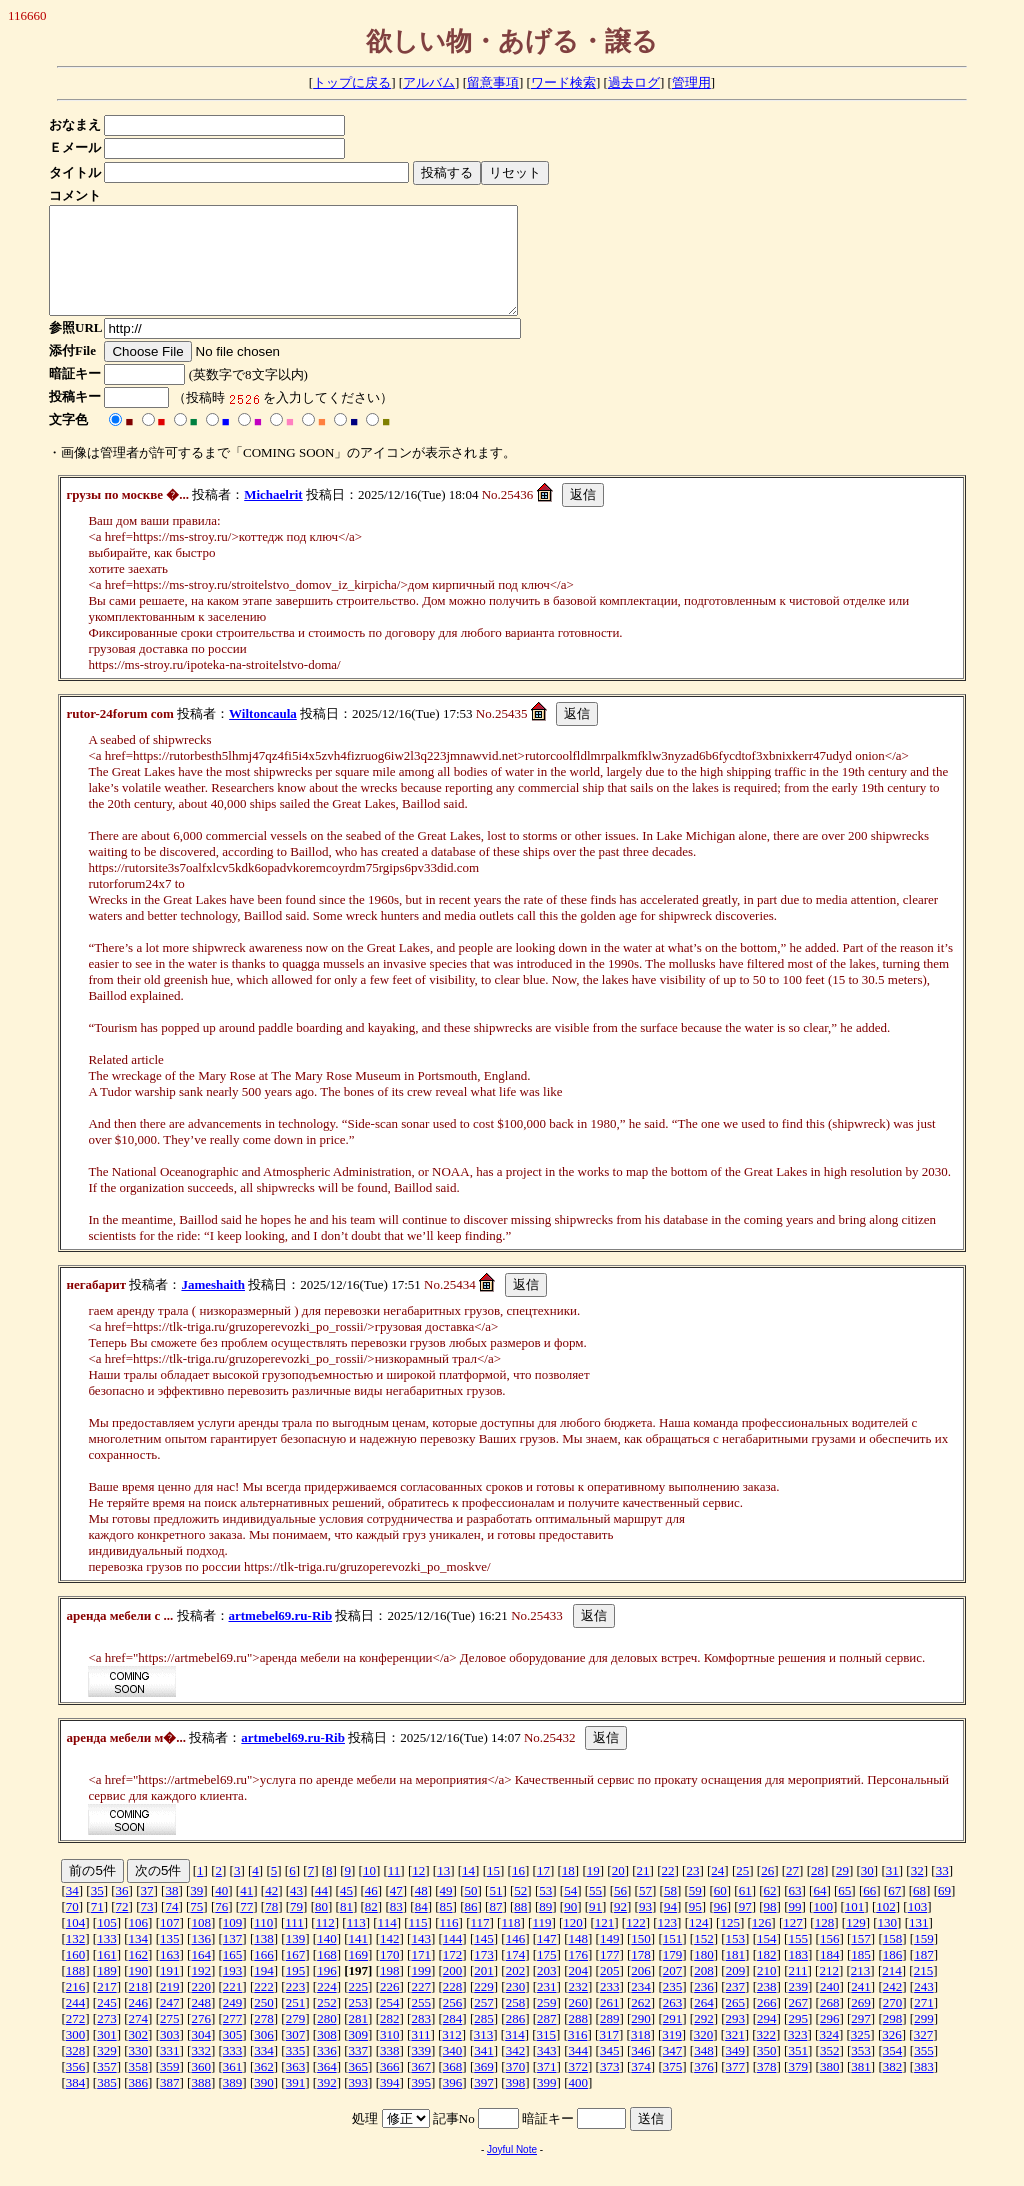 The height and width of the screenshot is (2186, 1024). What do you see at coordinates (798, 2087) in the screenshot?
I see `379` at bounding box center [798, 2087].